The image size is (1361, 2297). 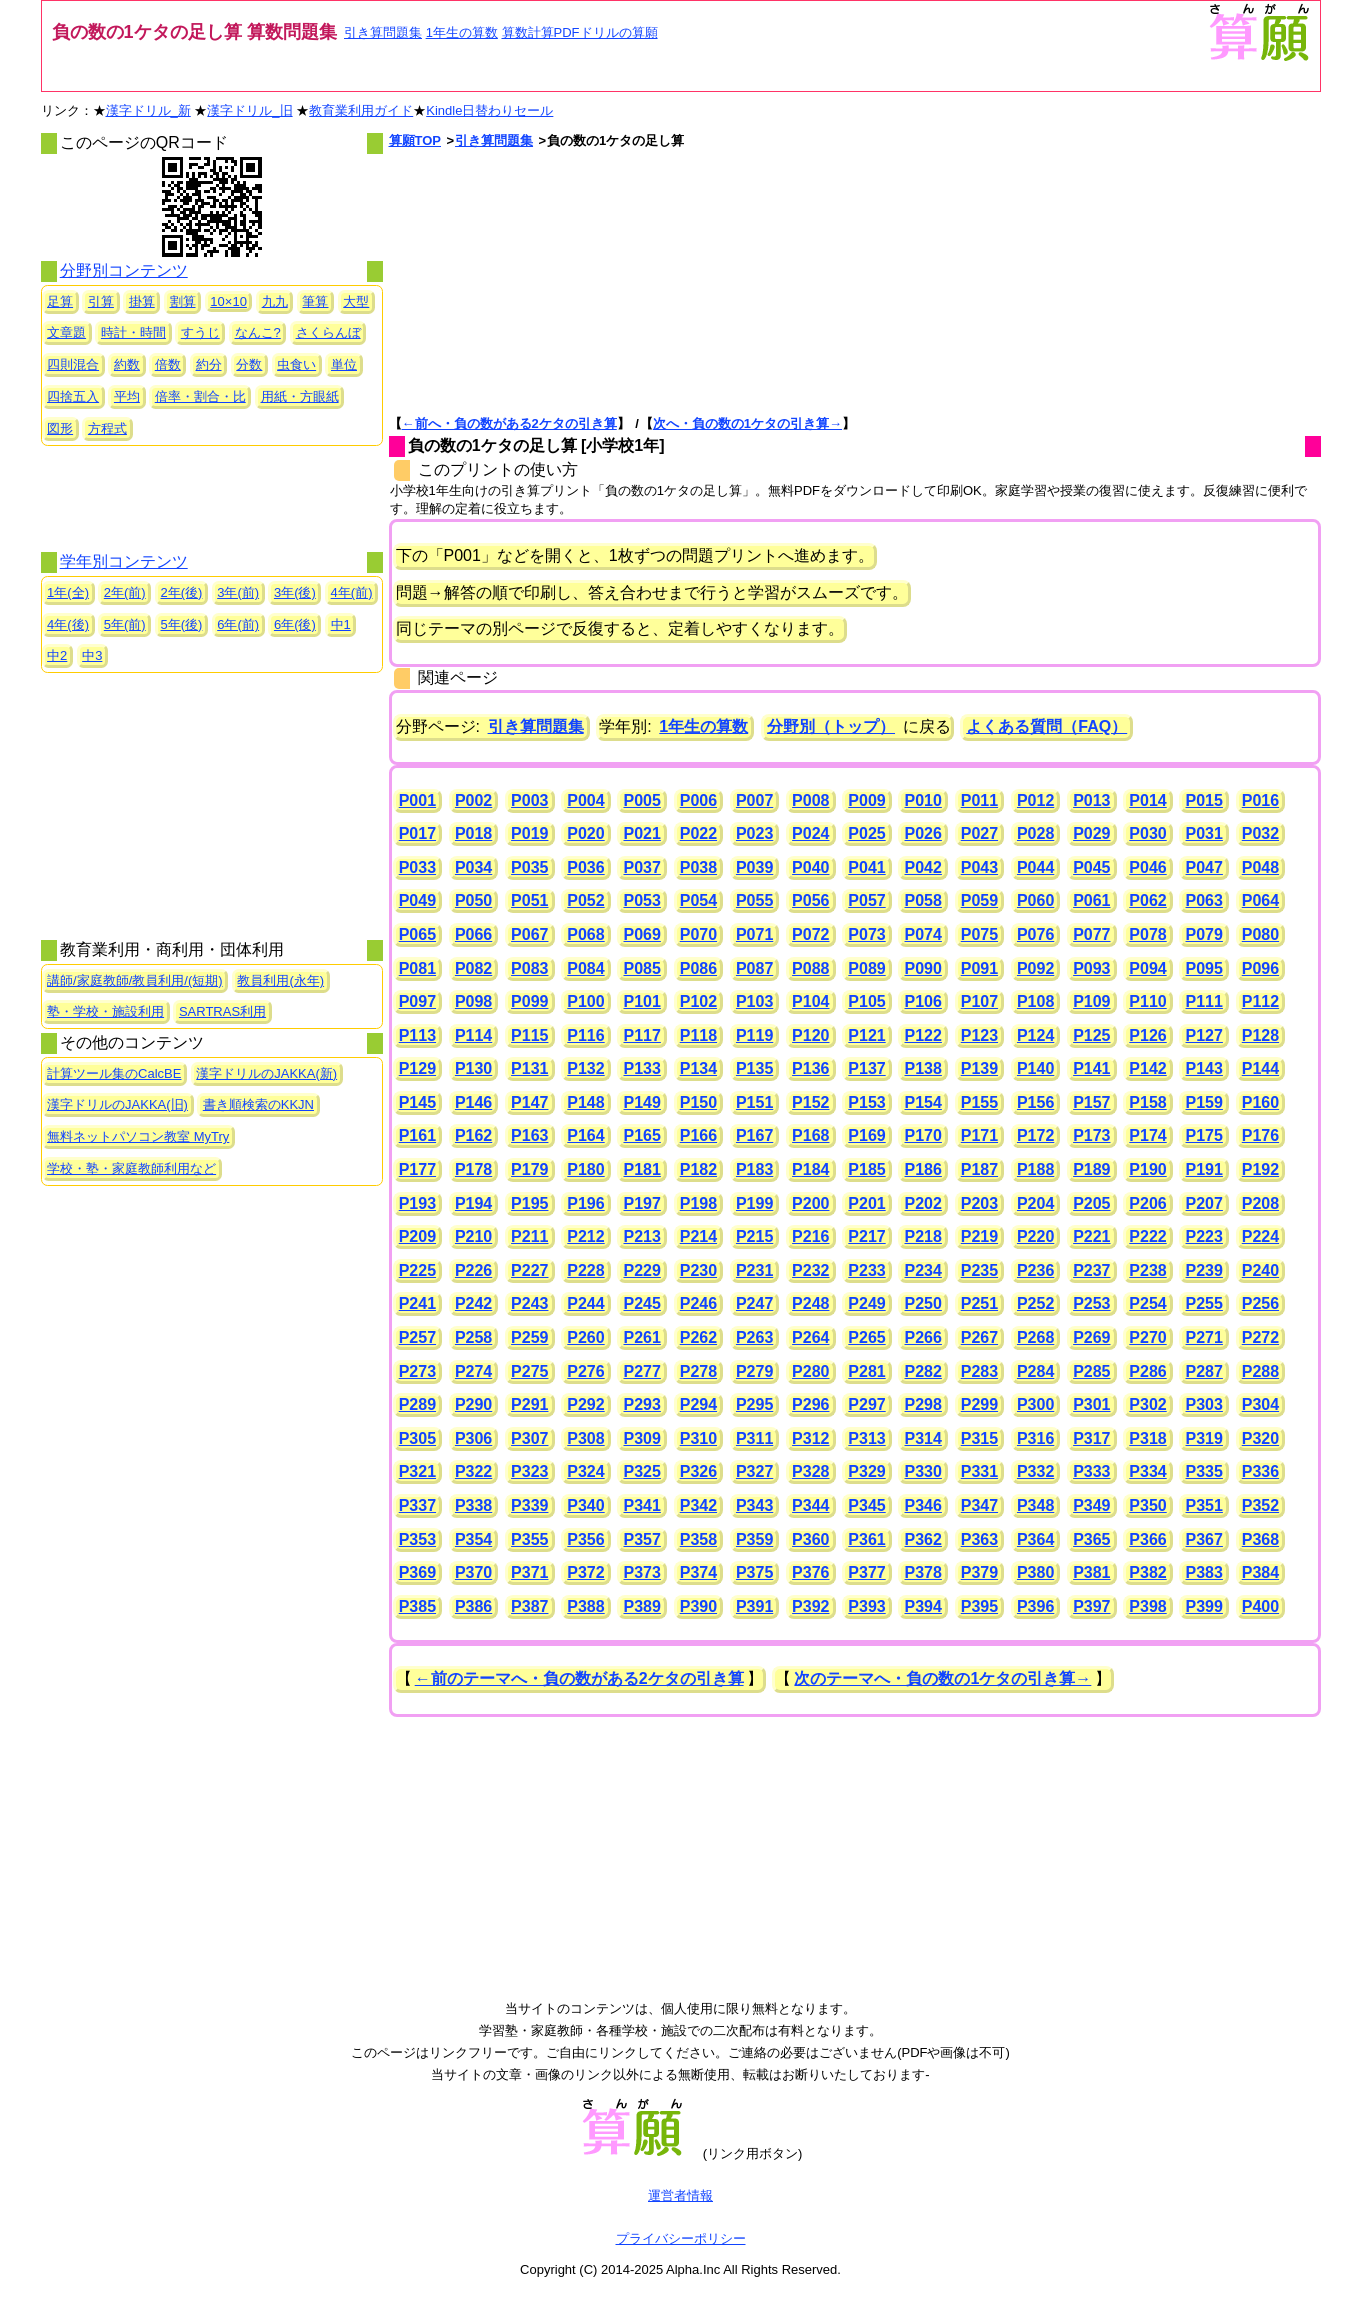 I want to click on P177, so click(x=417, y=1169).